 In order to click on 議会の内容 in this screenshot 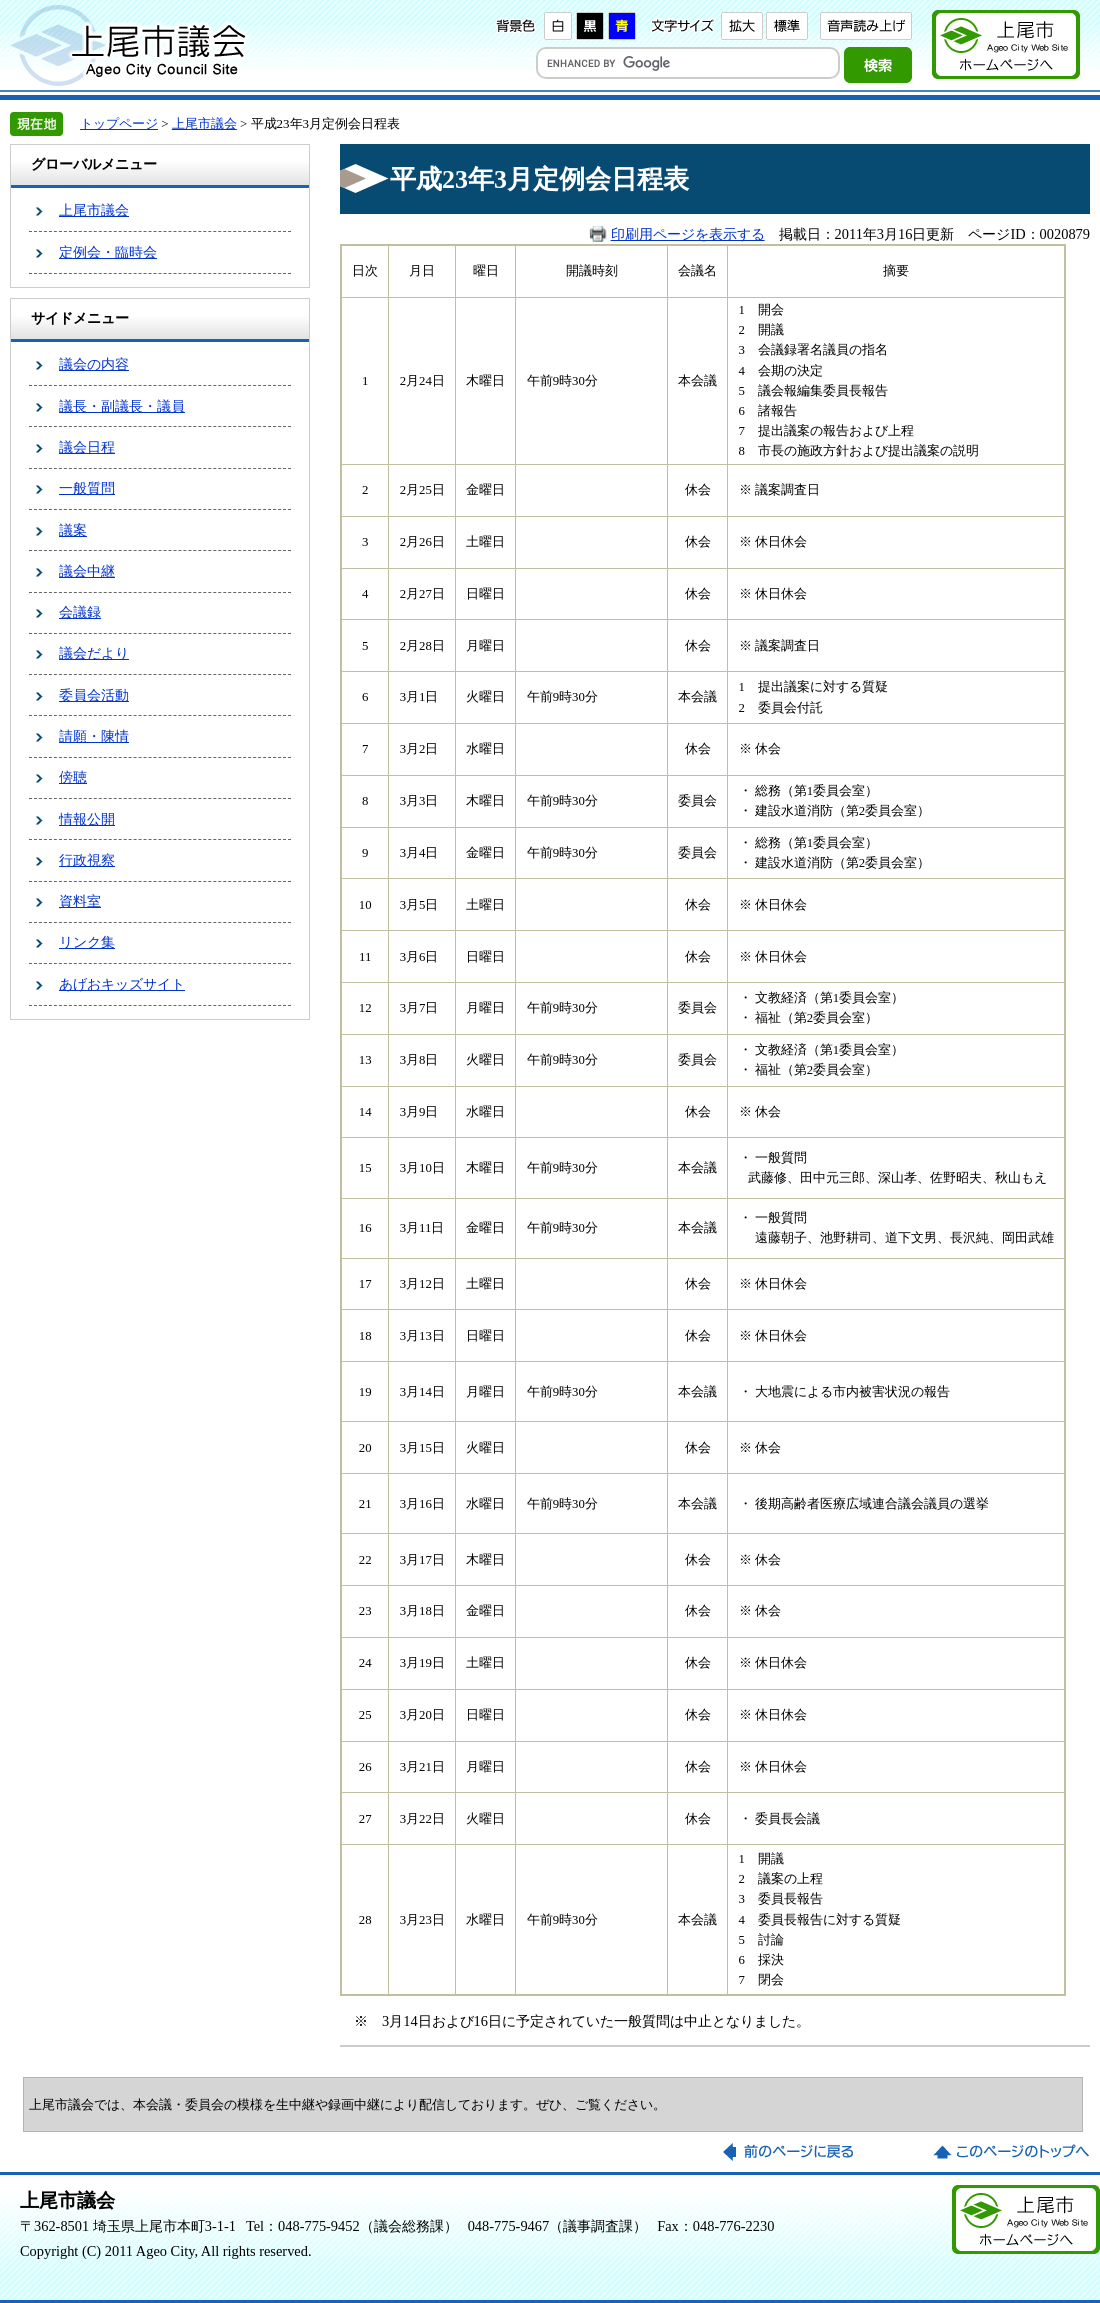, I will do `click(94, 364)`.